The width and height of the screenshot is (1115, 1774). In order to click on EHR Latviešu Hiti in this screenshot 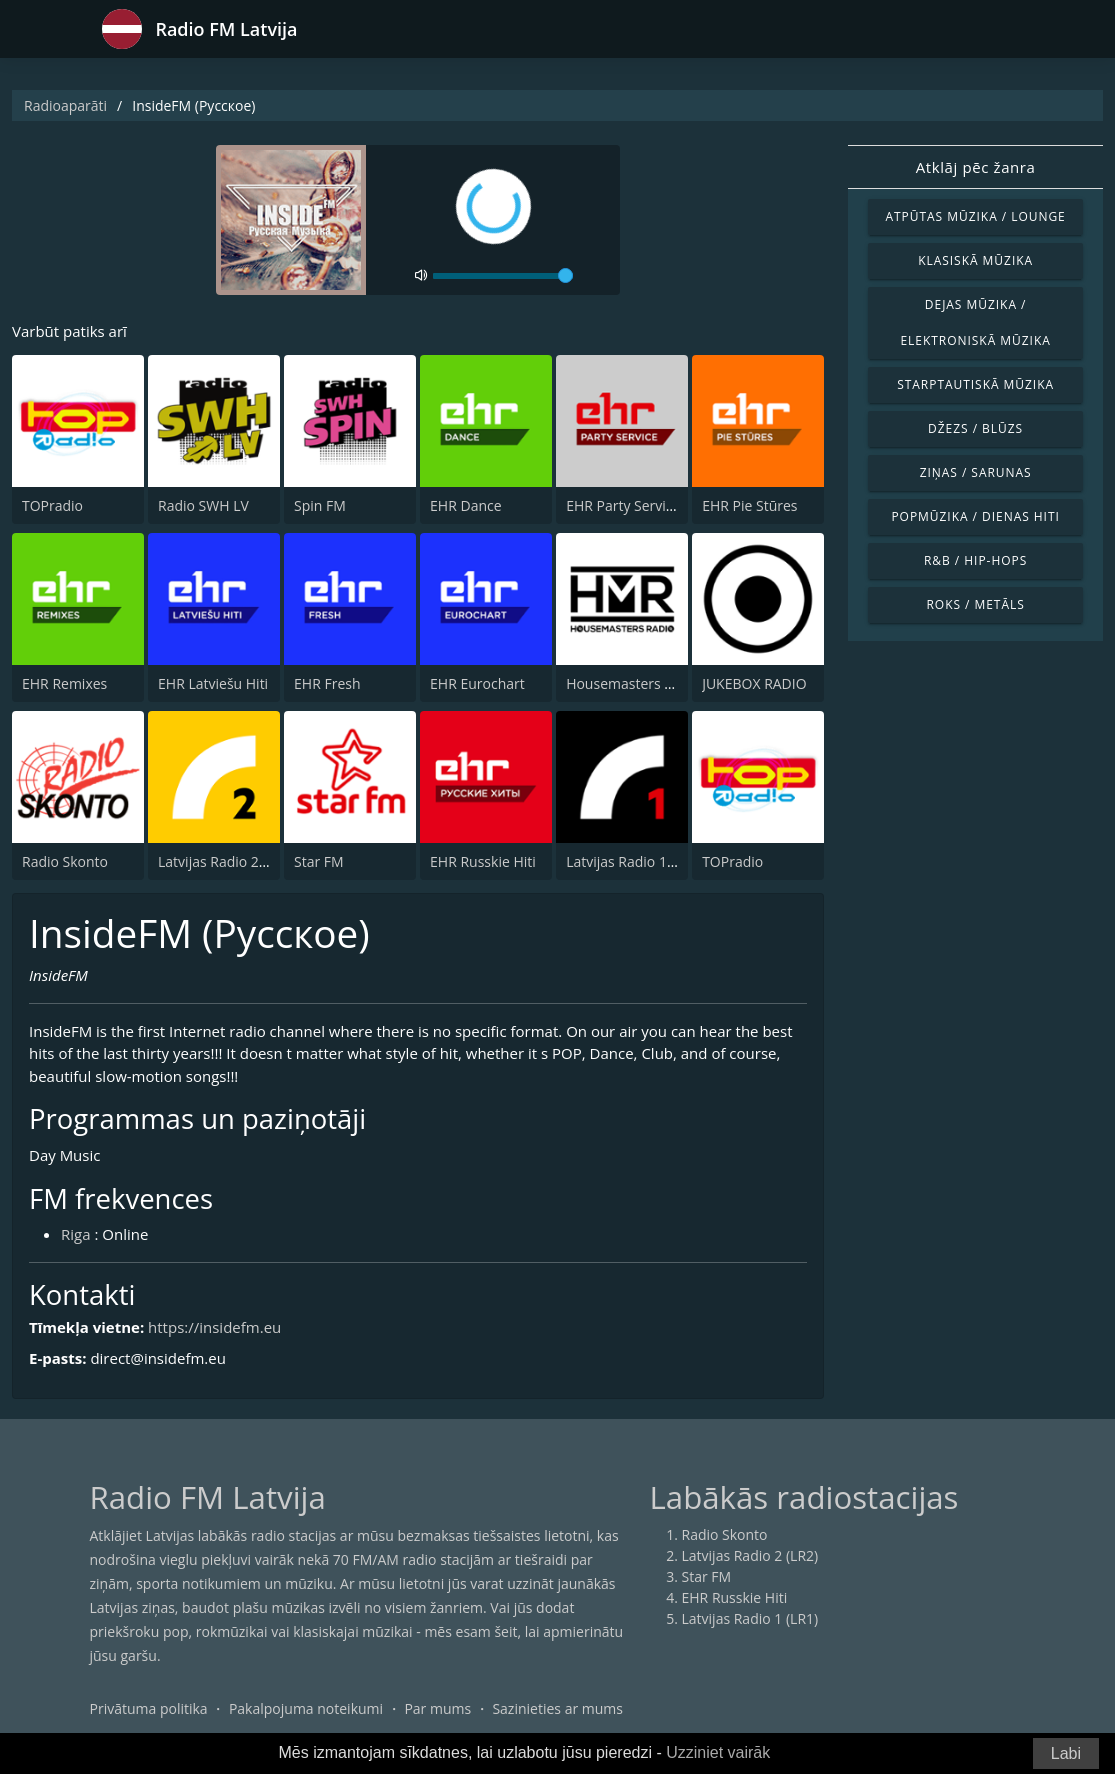, I will do `click(213, 683)`.